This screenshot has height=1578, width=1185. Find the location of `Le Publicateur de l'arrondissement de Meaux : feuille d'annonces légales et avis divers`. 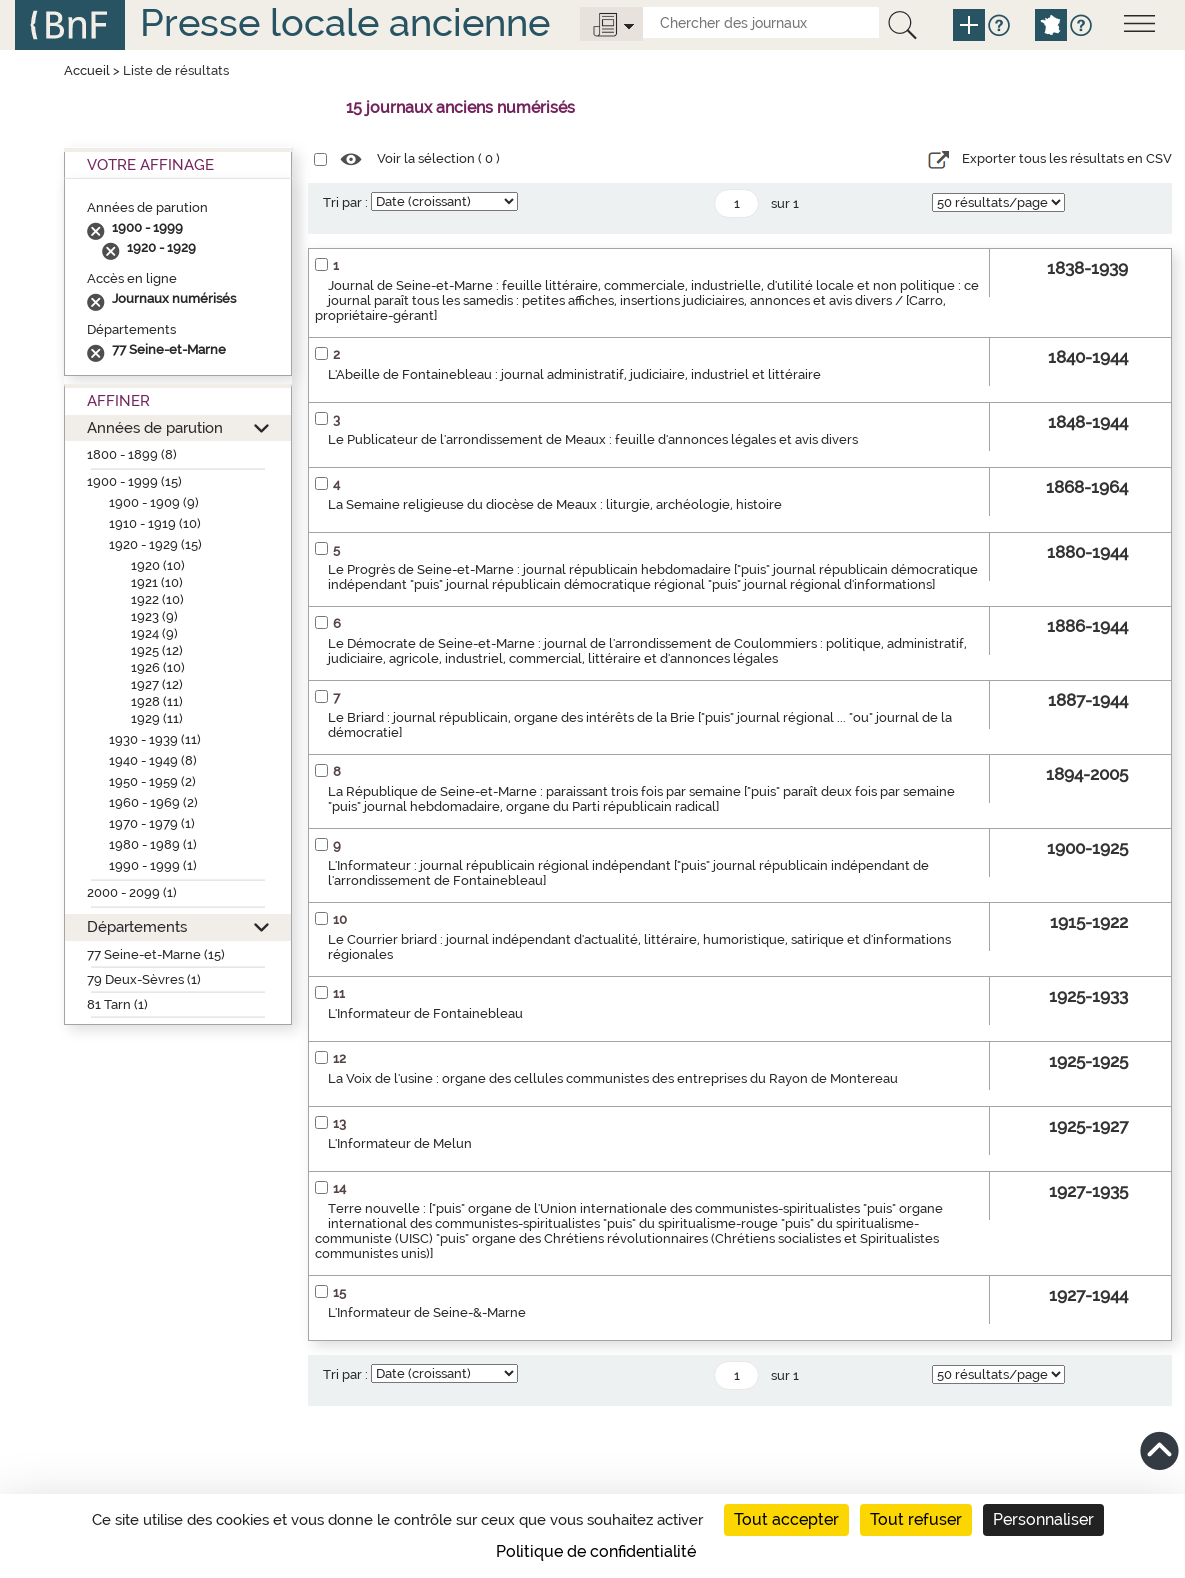

Le Publicateur de l'arrondissement de Meaux : feuille d'annonces légales et avis divers is located at coordinates (593, 439).